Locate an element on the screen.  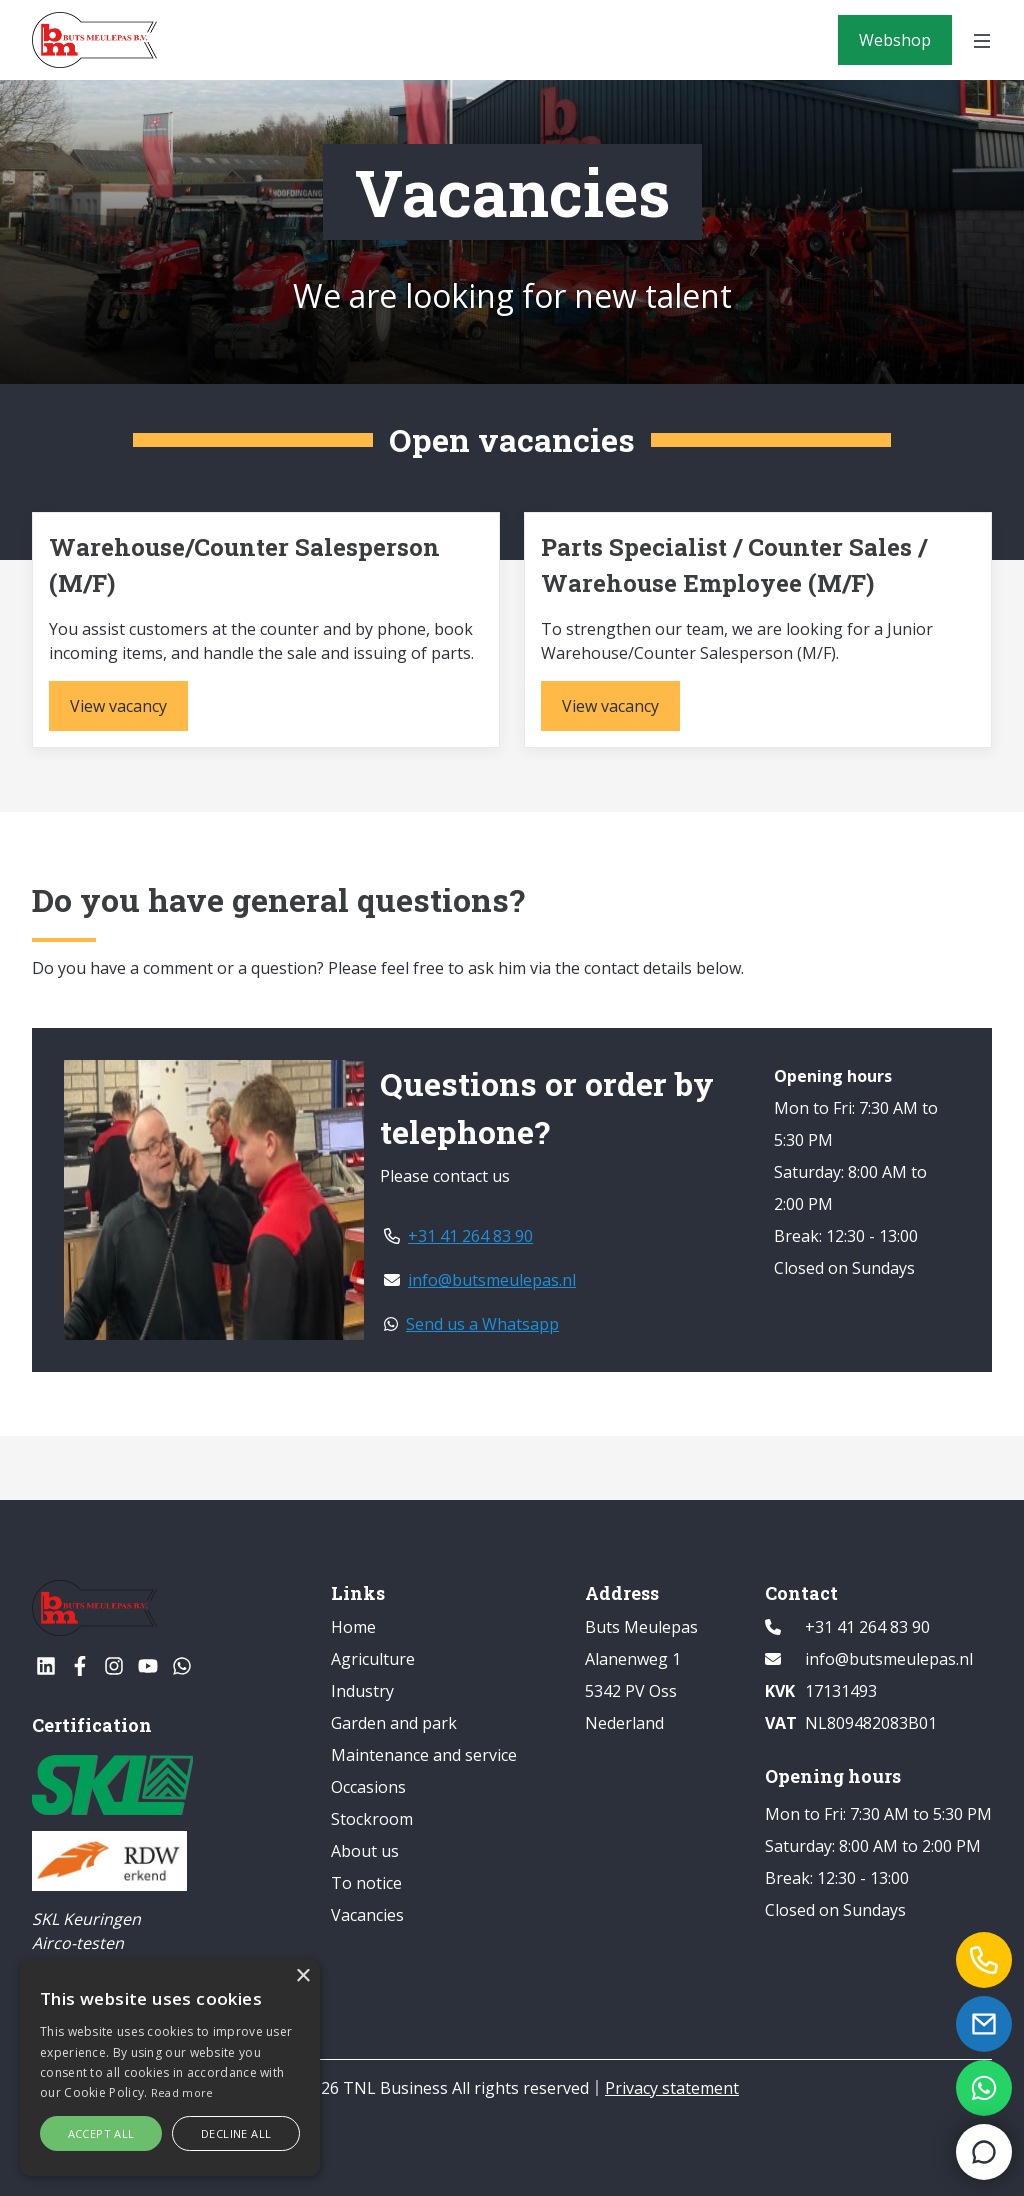
[Webshop] is located at coordinates (895, 40).